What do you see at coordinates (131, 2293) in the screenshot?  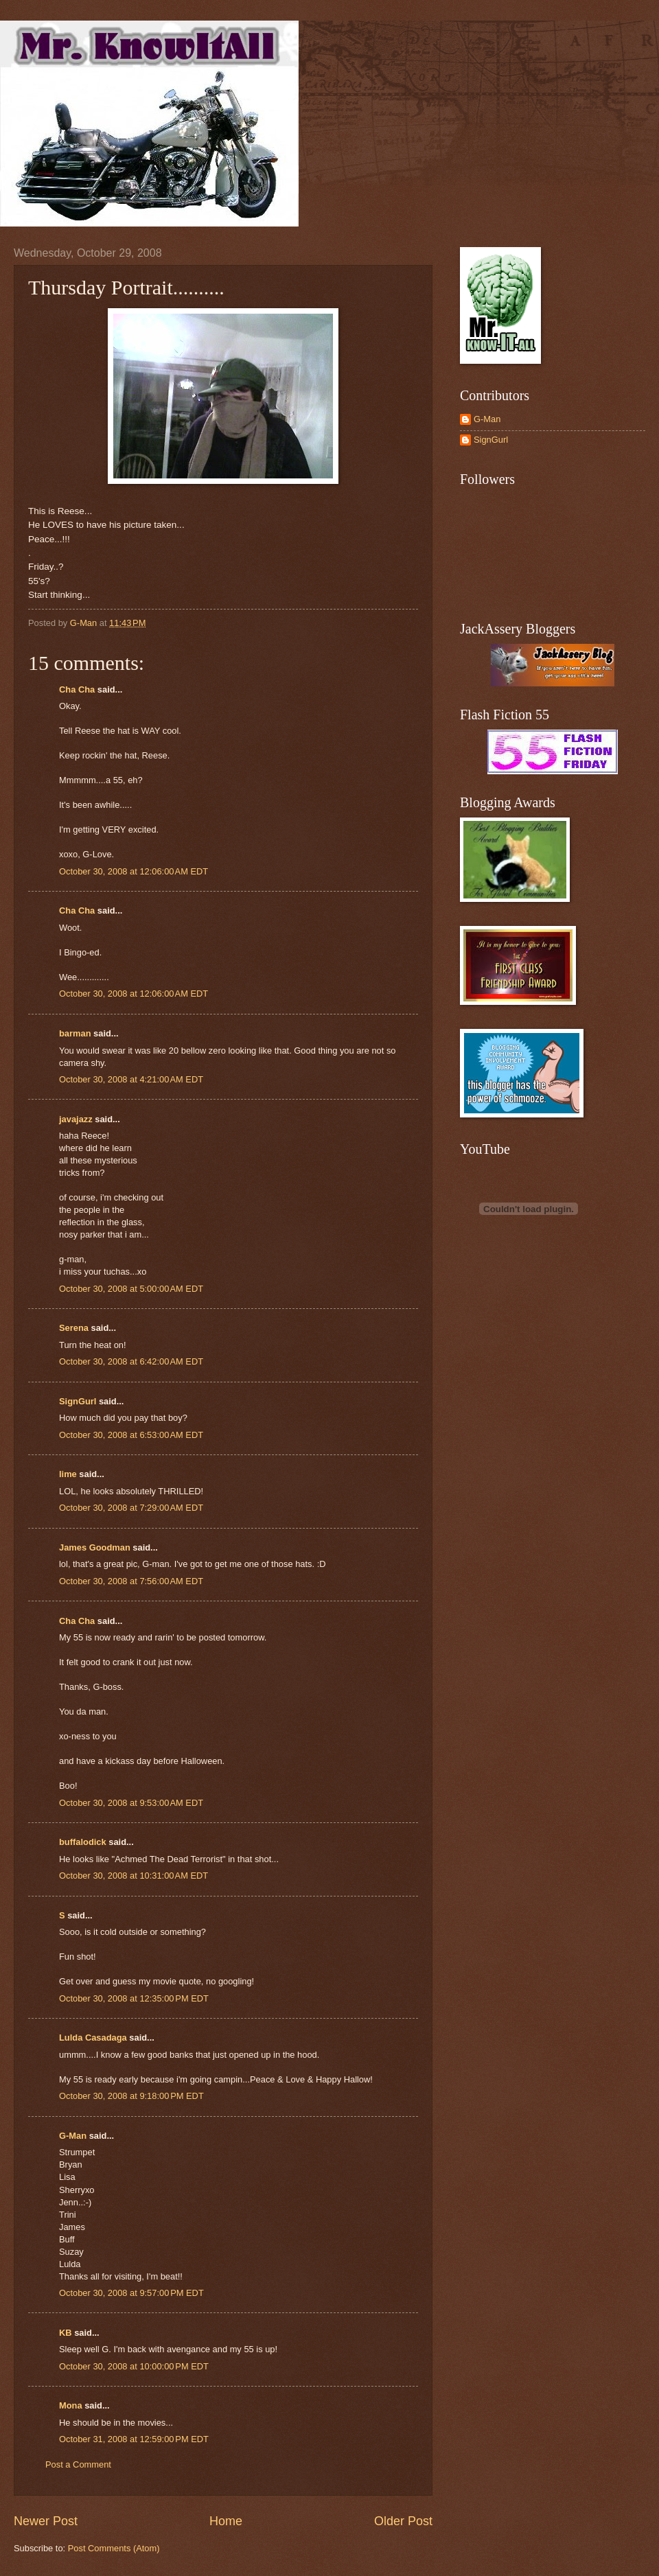 I see `October 30, 2008 at 9:57:00 PM EDT` at bounding box center [131, 2293].